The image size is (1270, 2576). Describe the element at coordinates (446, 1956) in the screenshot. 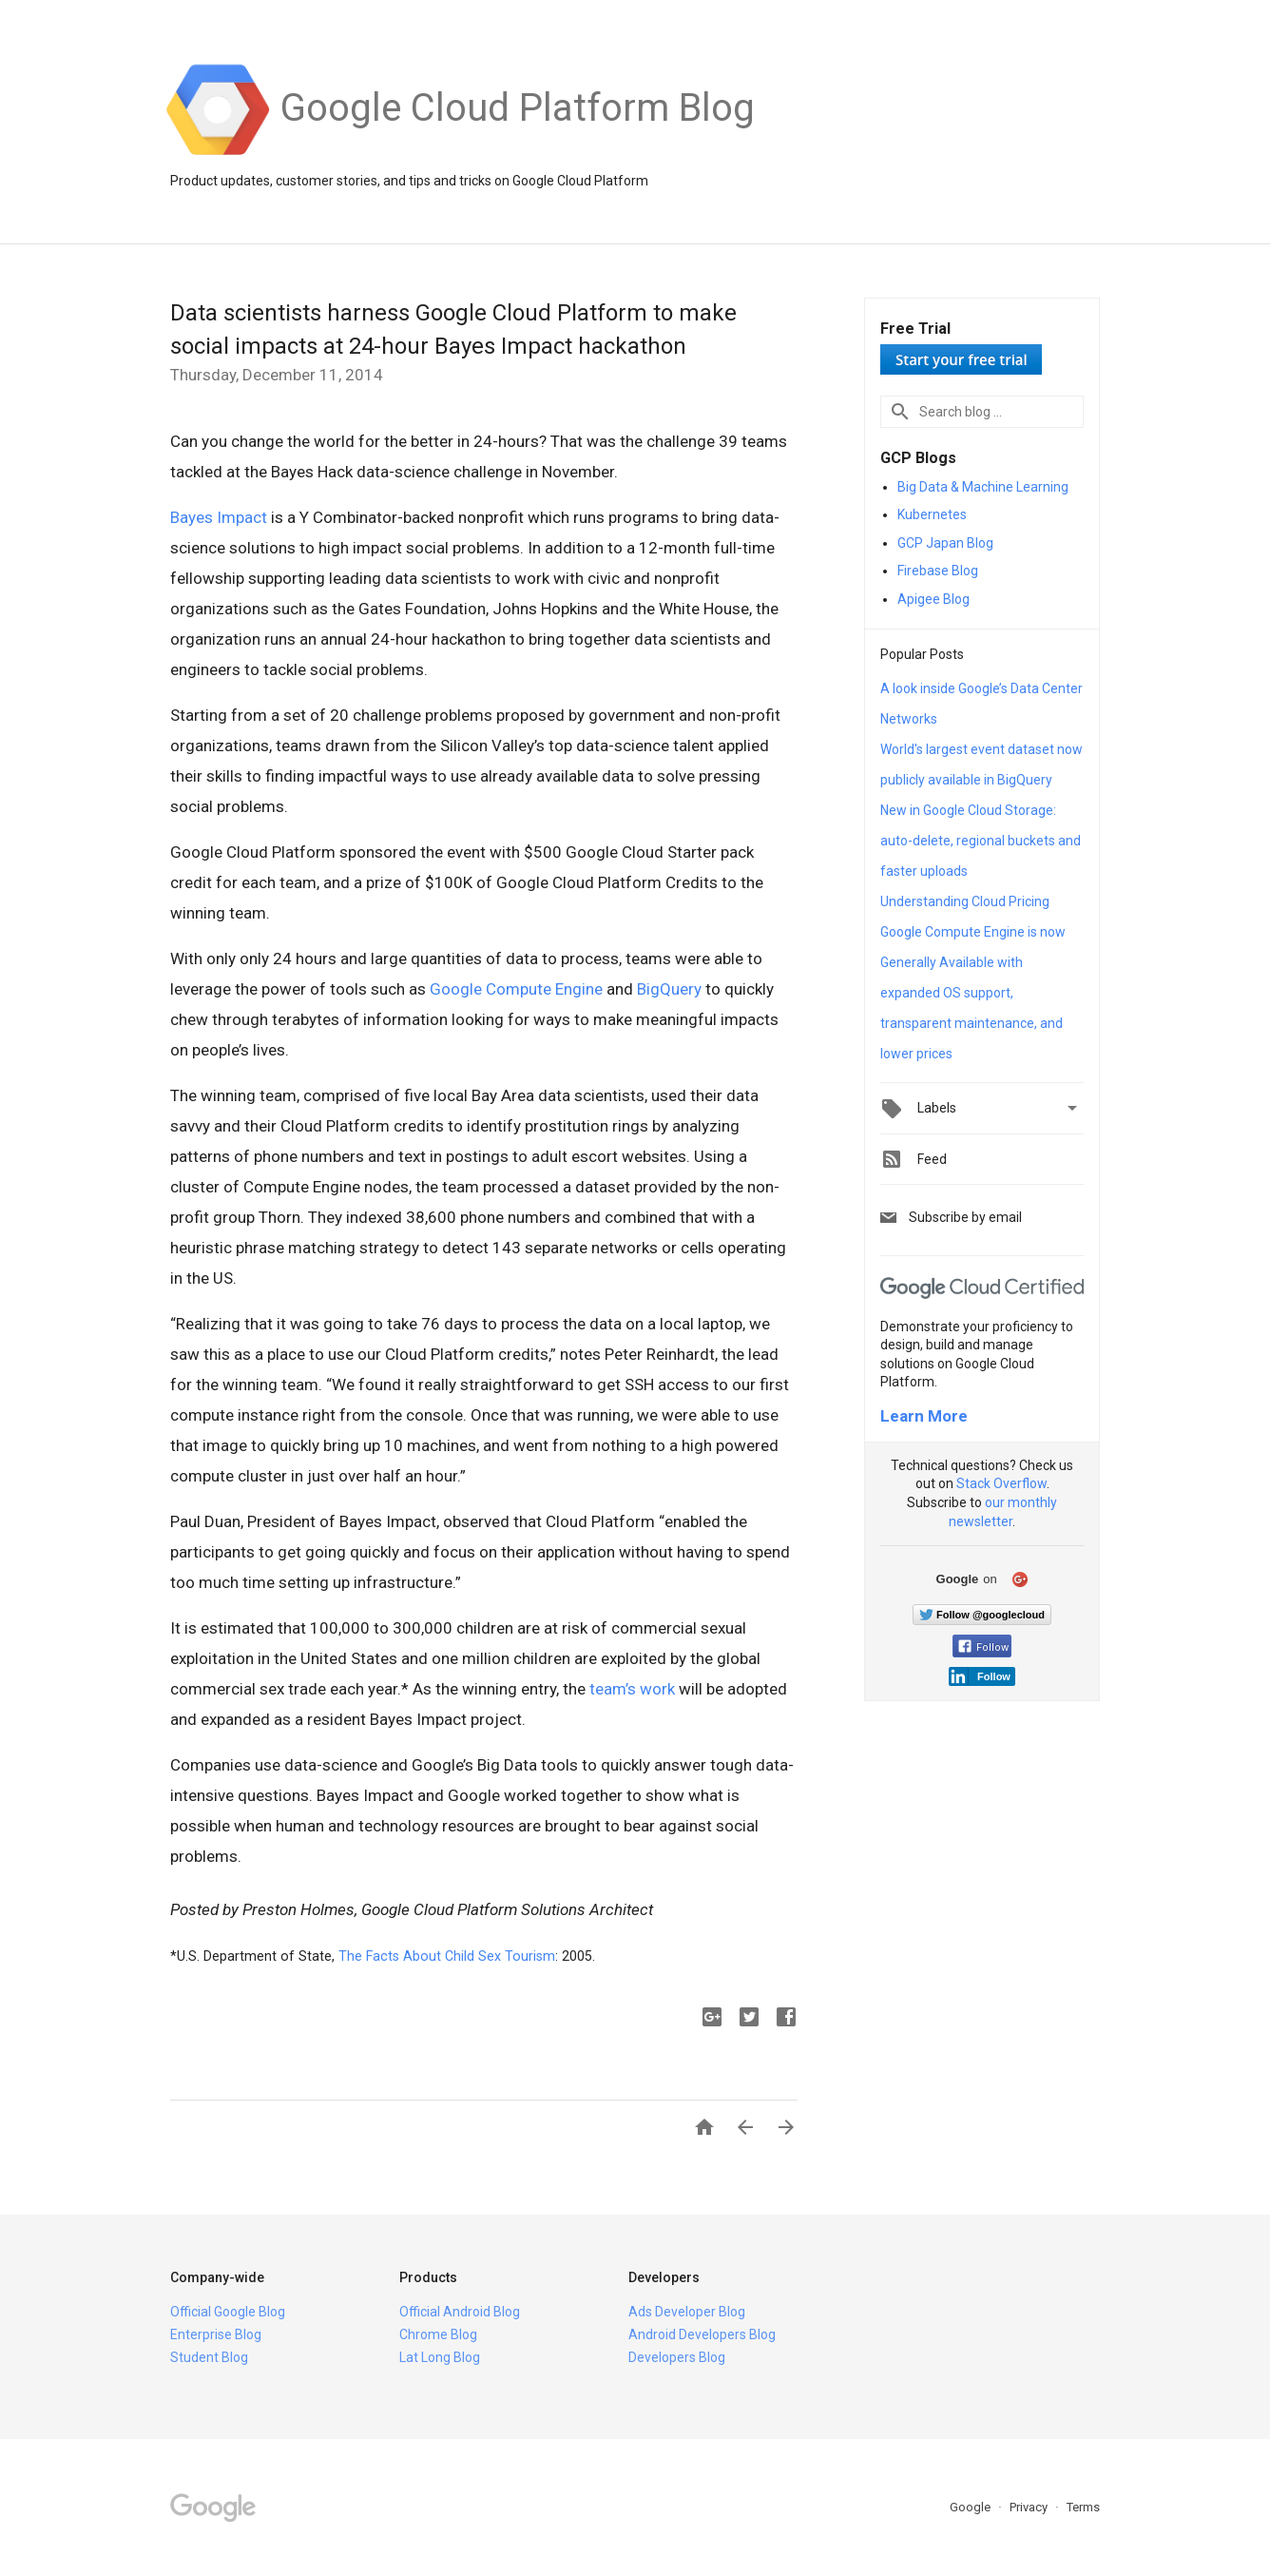

I see `The Facts About Child Sex Tourism` at that location.